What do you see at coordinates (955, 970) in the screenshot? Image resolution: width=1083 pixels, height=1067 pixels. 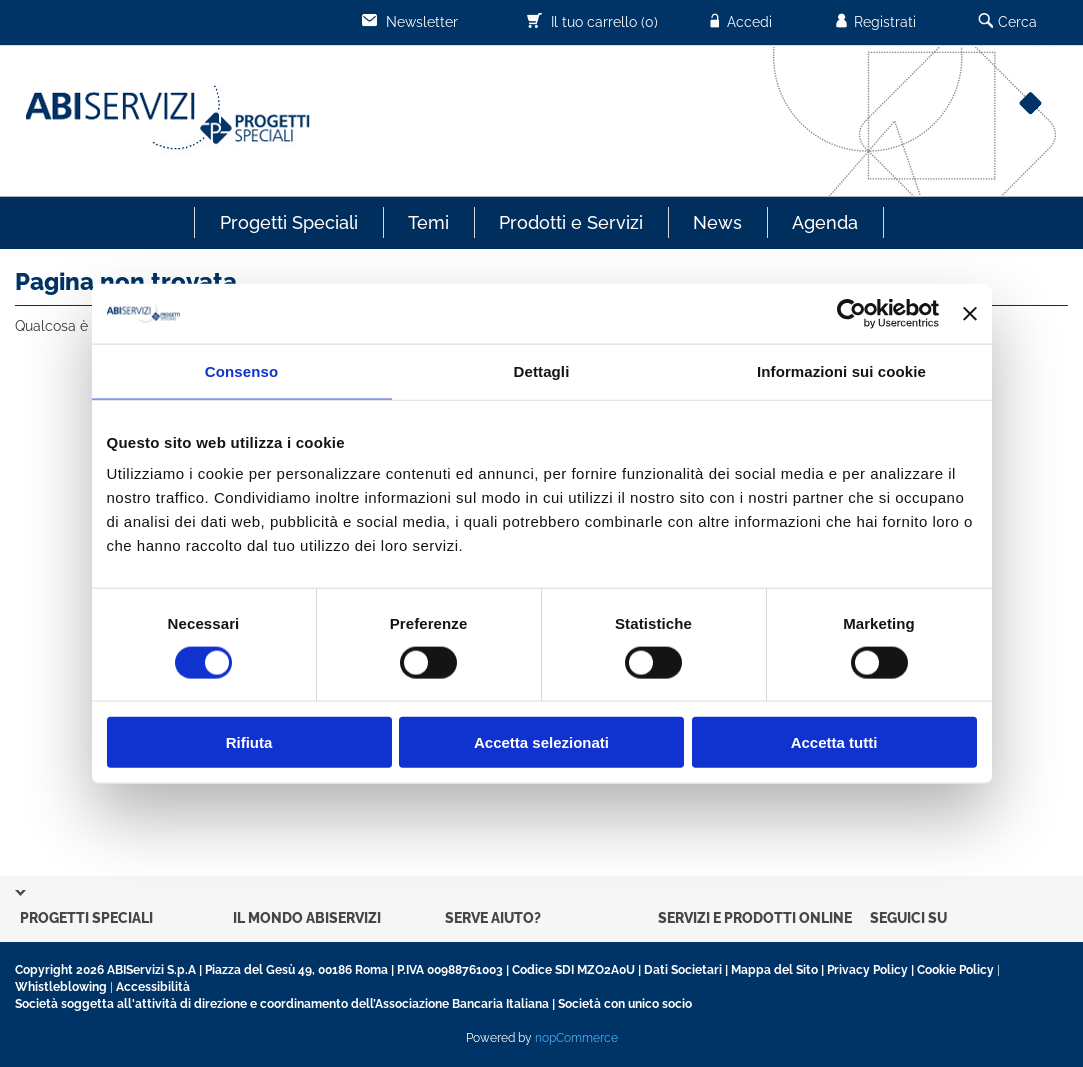 I see `Cookie Policy` at bounding box center [955, 970].